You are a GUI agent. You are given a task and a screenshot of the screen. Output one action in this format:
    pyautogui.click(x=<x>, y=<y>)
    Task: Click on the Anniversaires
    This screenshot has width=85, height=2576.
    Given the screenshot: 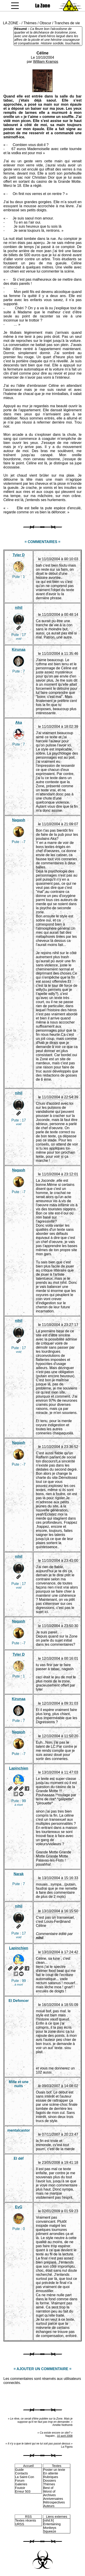 What is the action you would take?
    pyautogui.click(x=53, y=2498)
    